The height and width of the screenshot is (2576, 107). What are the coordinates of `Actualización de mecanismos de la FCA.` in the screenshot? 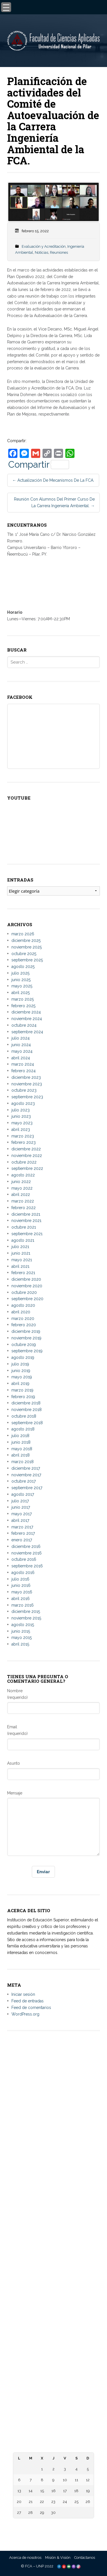 It's located at (53, 480).